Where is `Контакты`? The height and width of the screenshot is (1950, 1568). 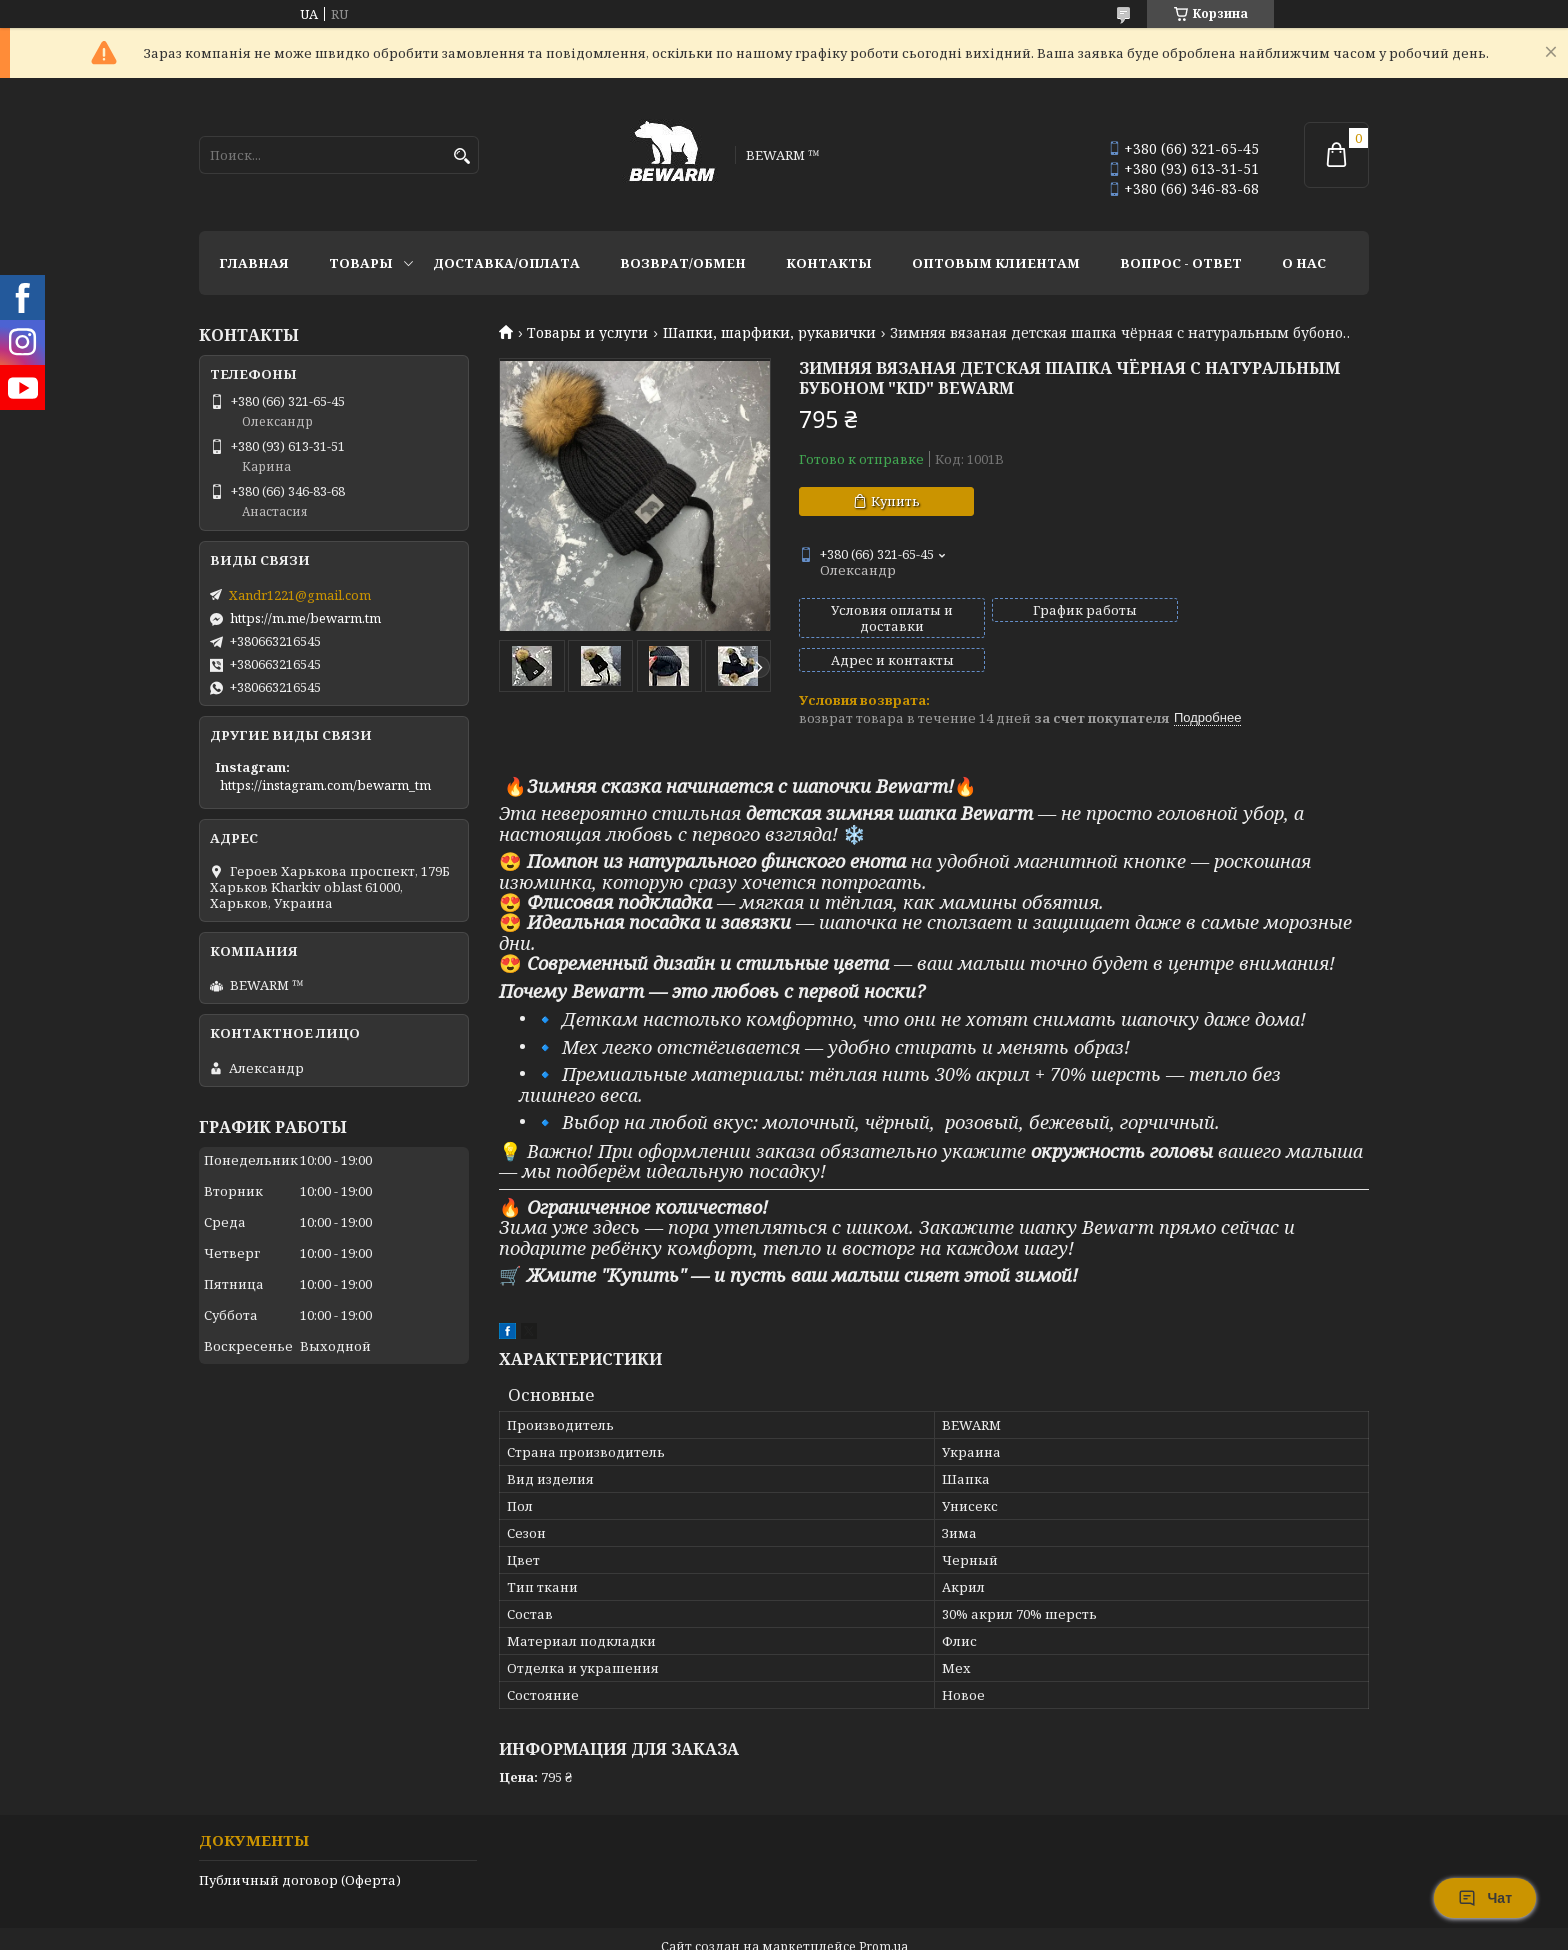 Контакты is located at coordinates (829, 263).